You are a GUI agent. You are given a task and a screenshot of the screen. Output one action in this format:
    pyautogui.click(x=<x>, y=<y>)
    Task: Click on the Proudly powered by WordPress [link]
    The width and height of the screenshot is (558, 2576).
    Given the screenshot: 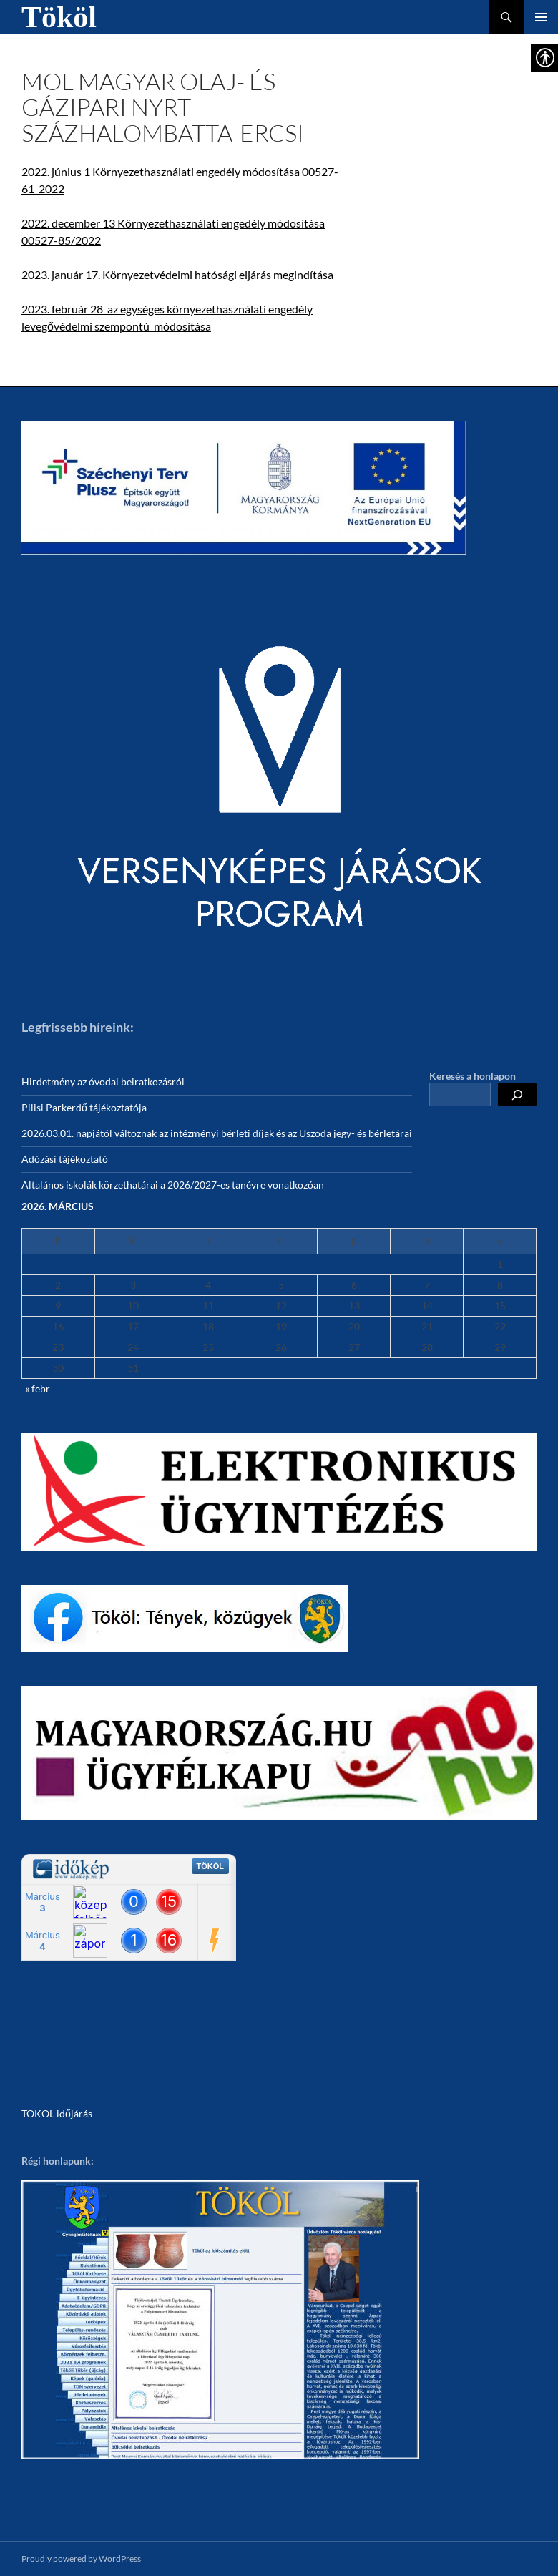 What is the action you would take?
    pyautogui.click(x=81, y=2558)
    